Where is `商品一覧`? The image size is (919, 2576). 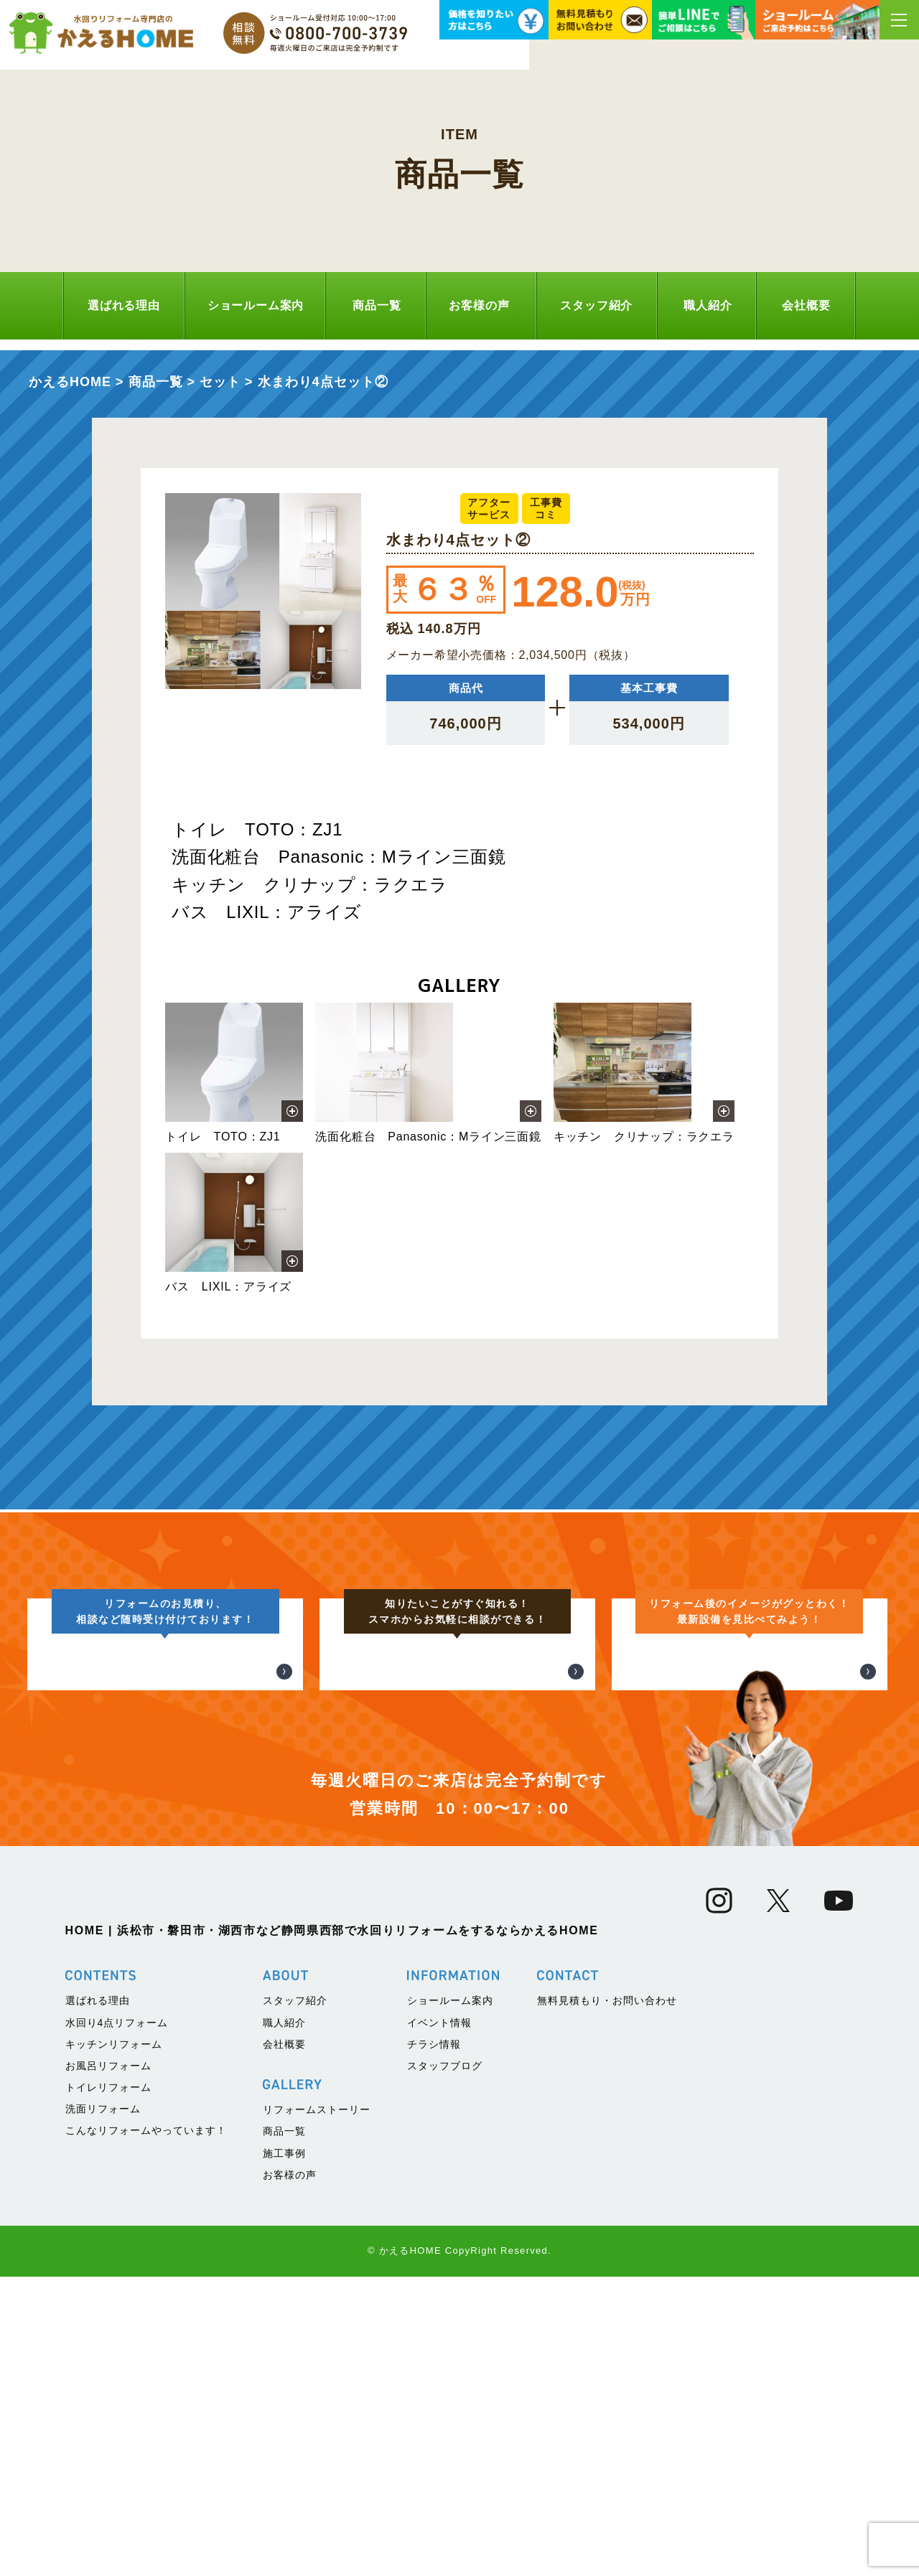
商品一覧 is located at coordinates (377, 305).